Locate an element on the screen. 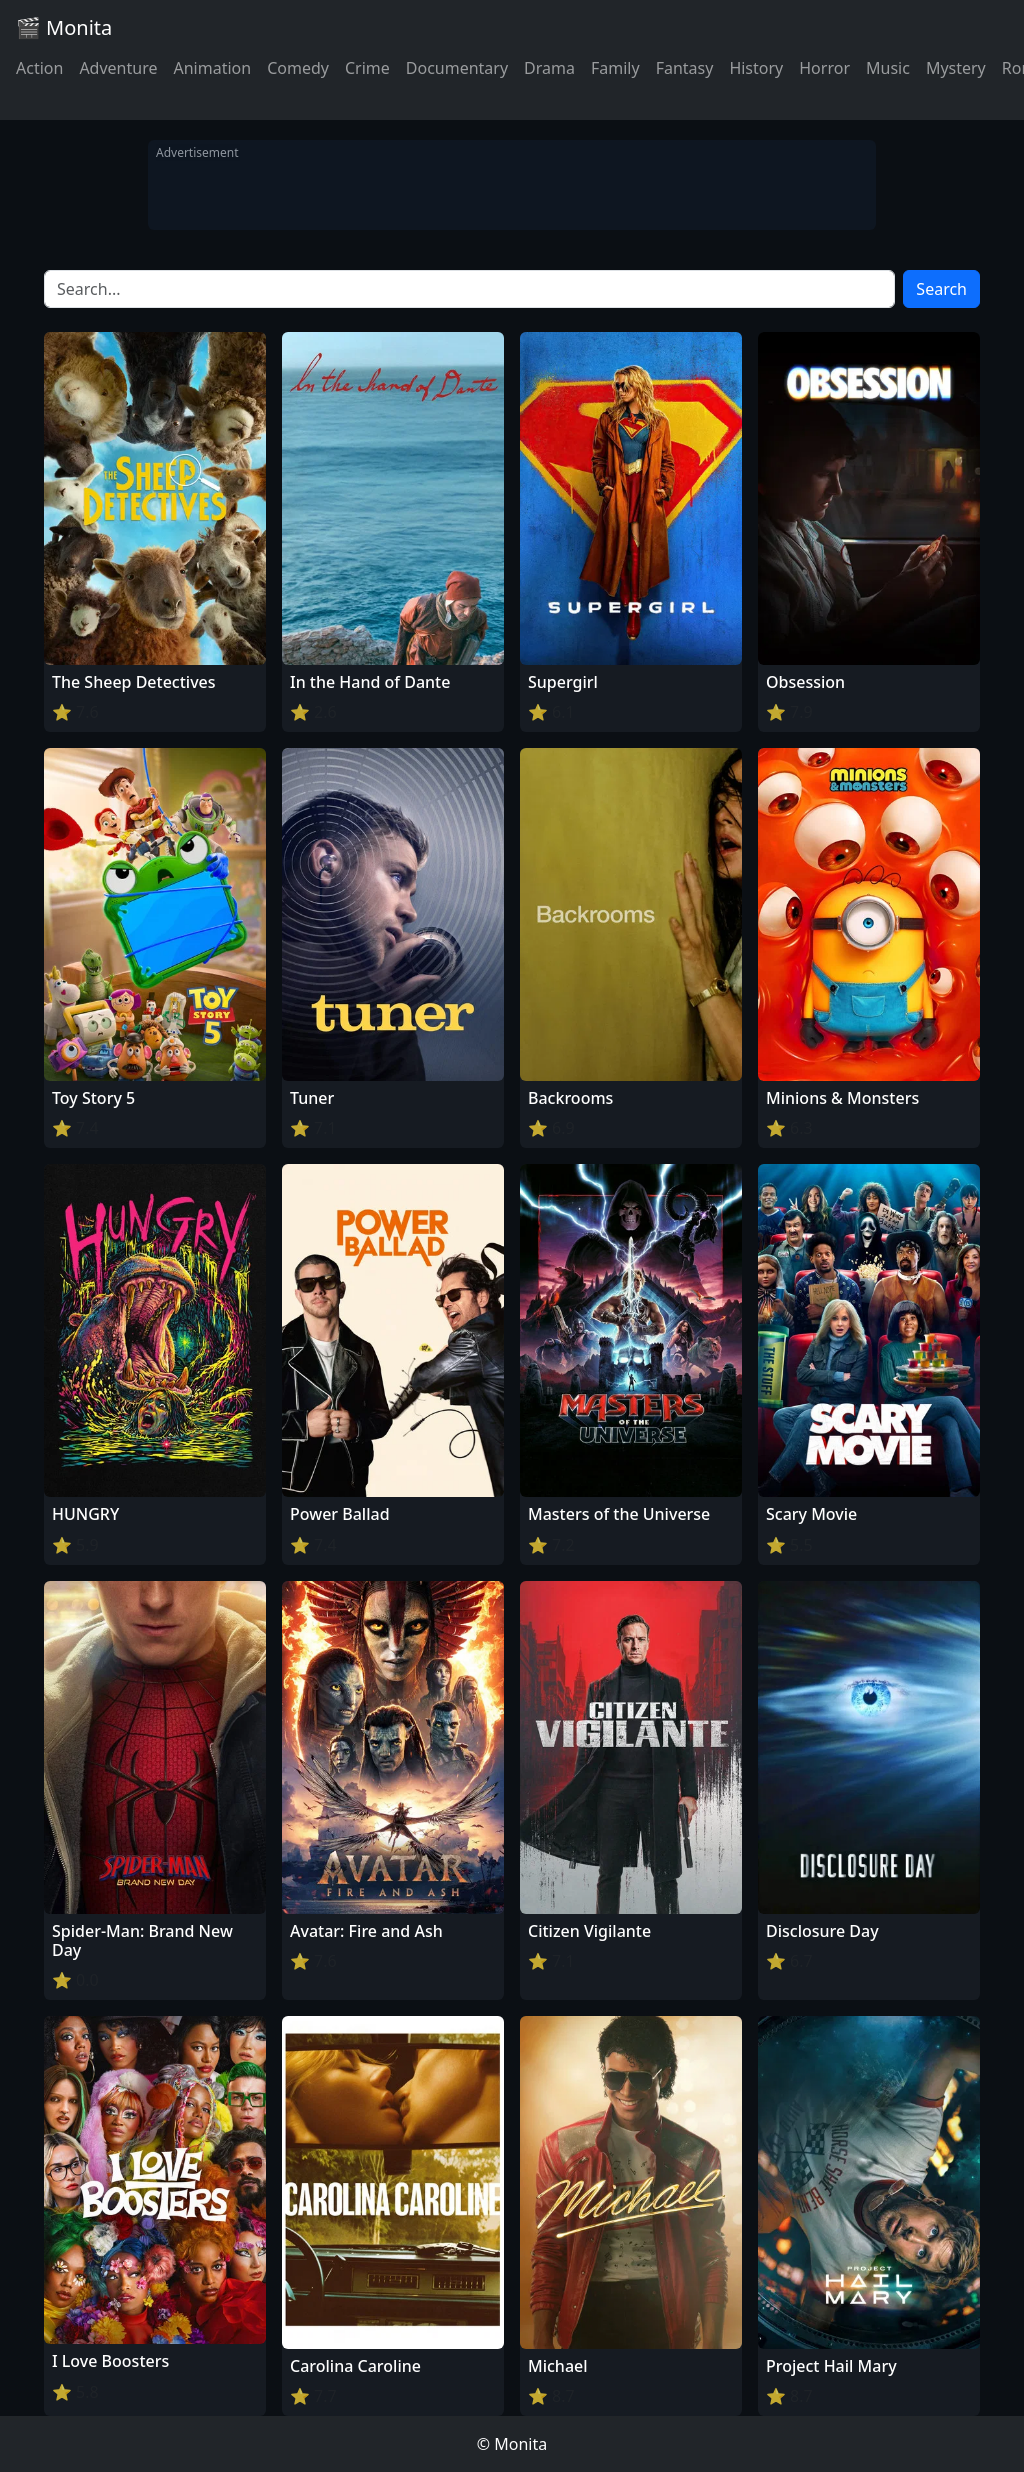 The image size is (1024, 2472). History is located at coordinates (756, 68).